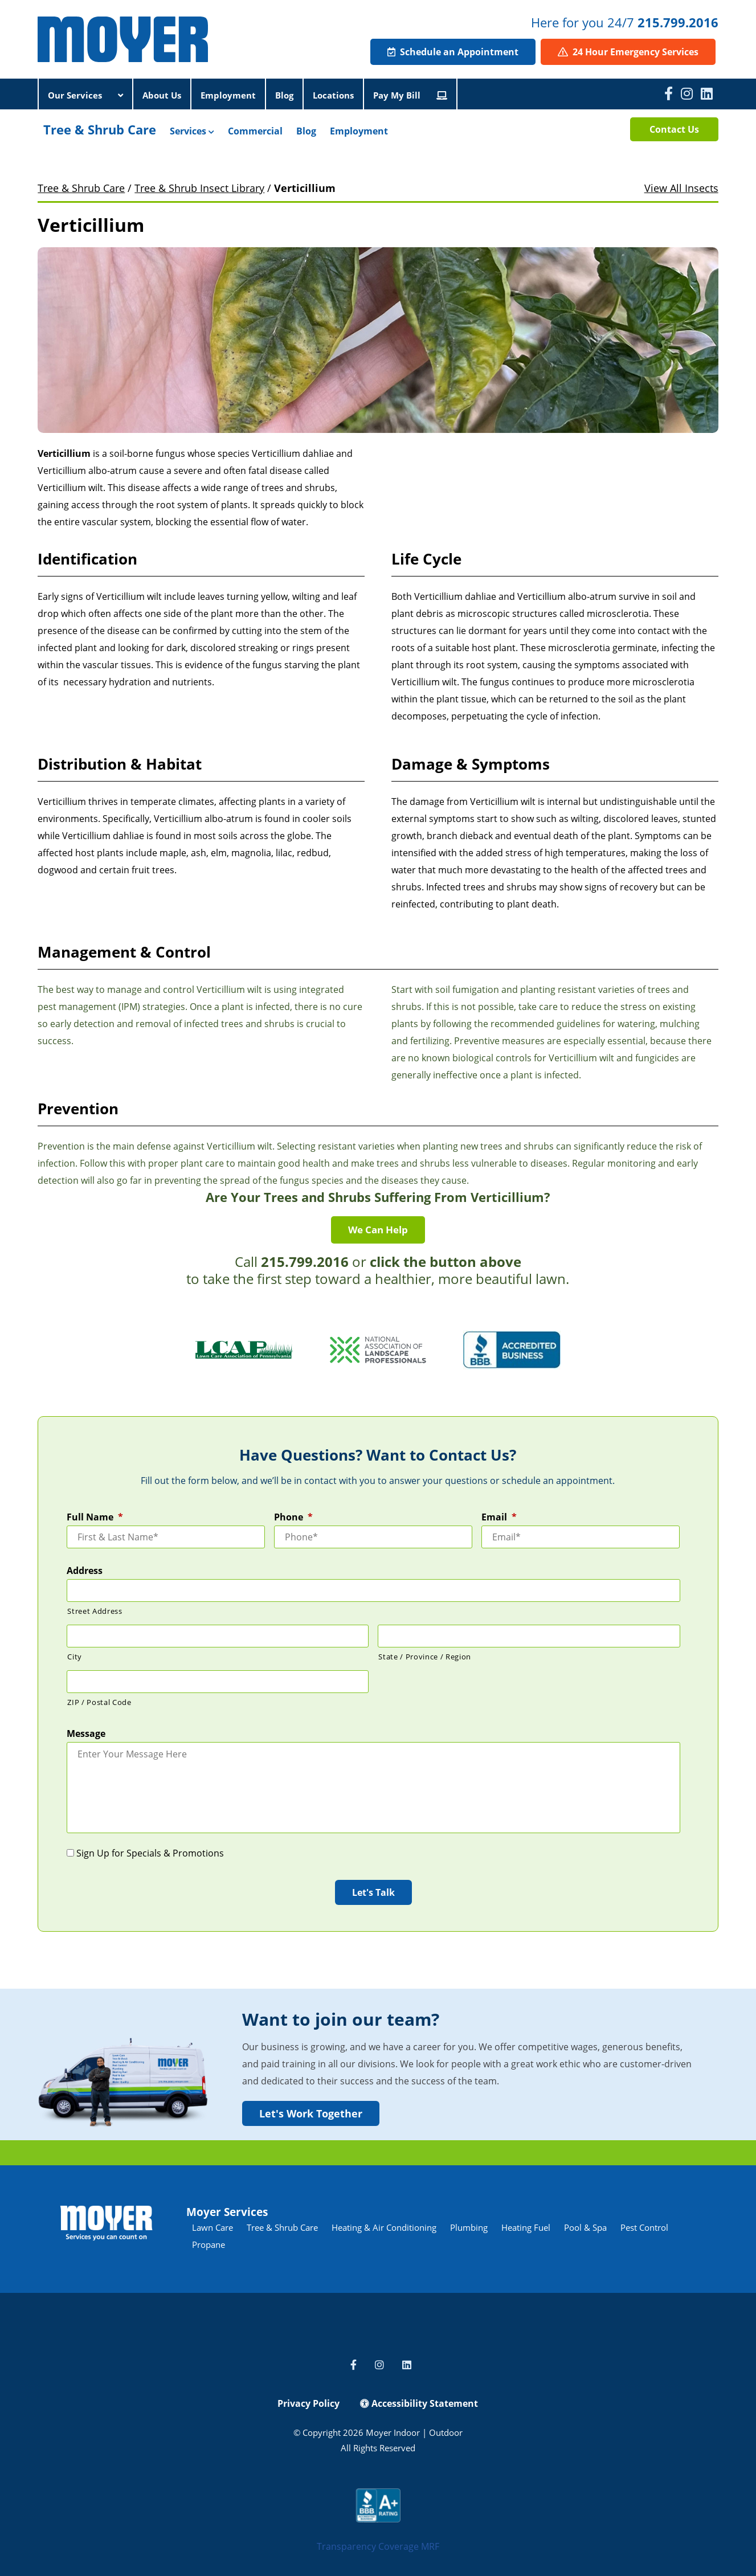 The width and height of the screenshot is (756, 2576). I want to click on State / Province / Region, so click(424, 1656).